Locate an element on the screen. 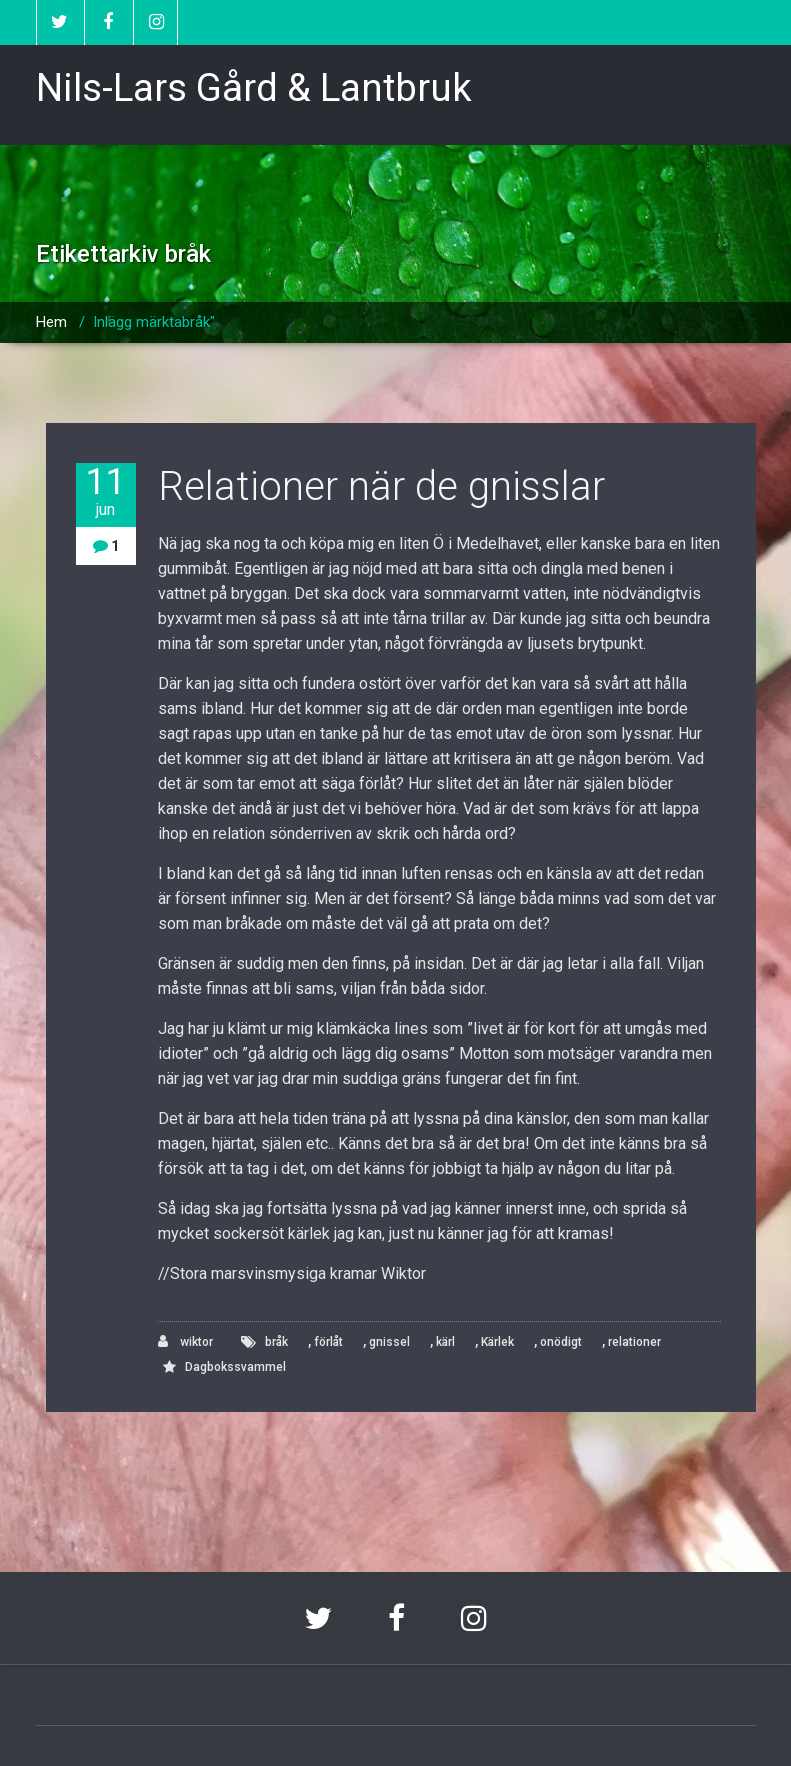 The height and width of the screenshot is (1766, 791). Inlägg märktabråk" is located at coordinates (154, 322).